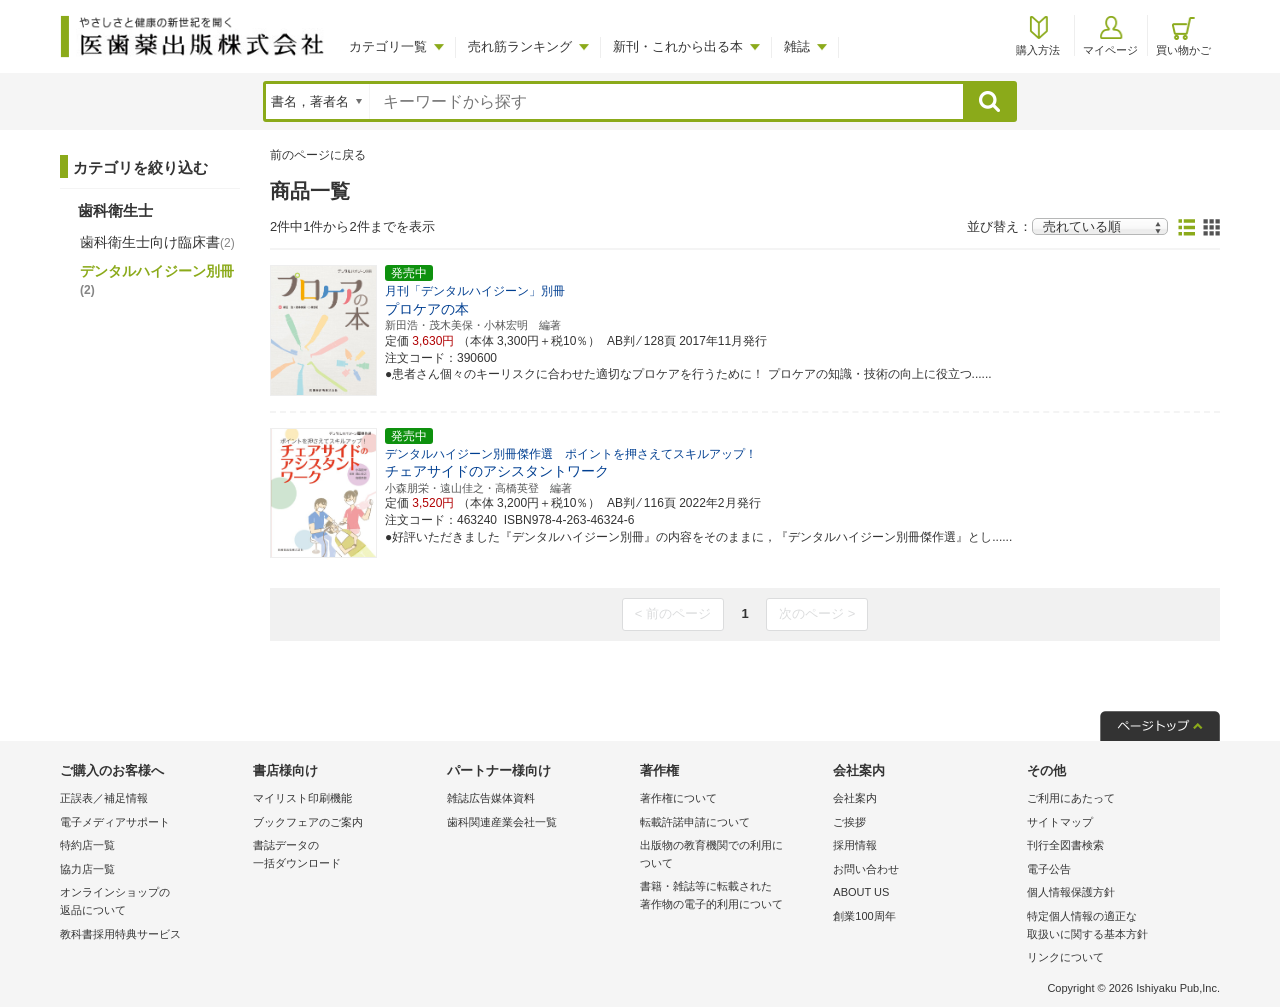 The width and height of the screenshot is (1280, 1007). I want to click on サイトマップ, so click(1060, 822).